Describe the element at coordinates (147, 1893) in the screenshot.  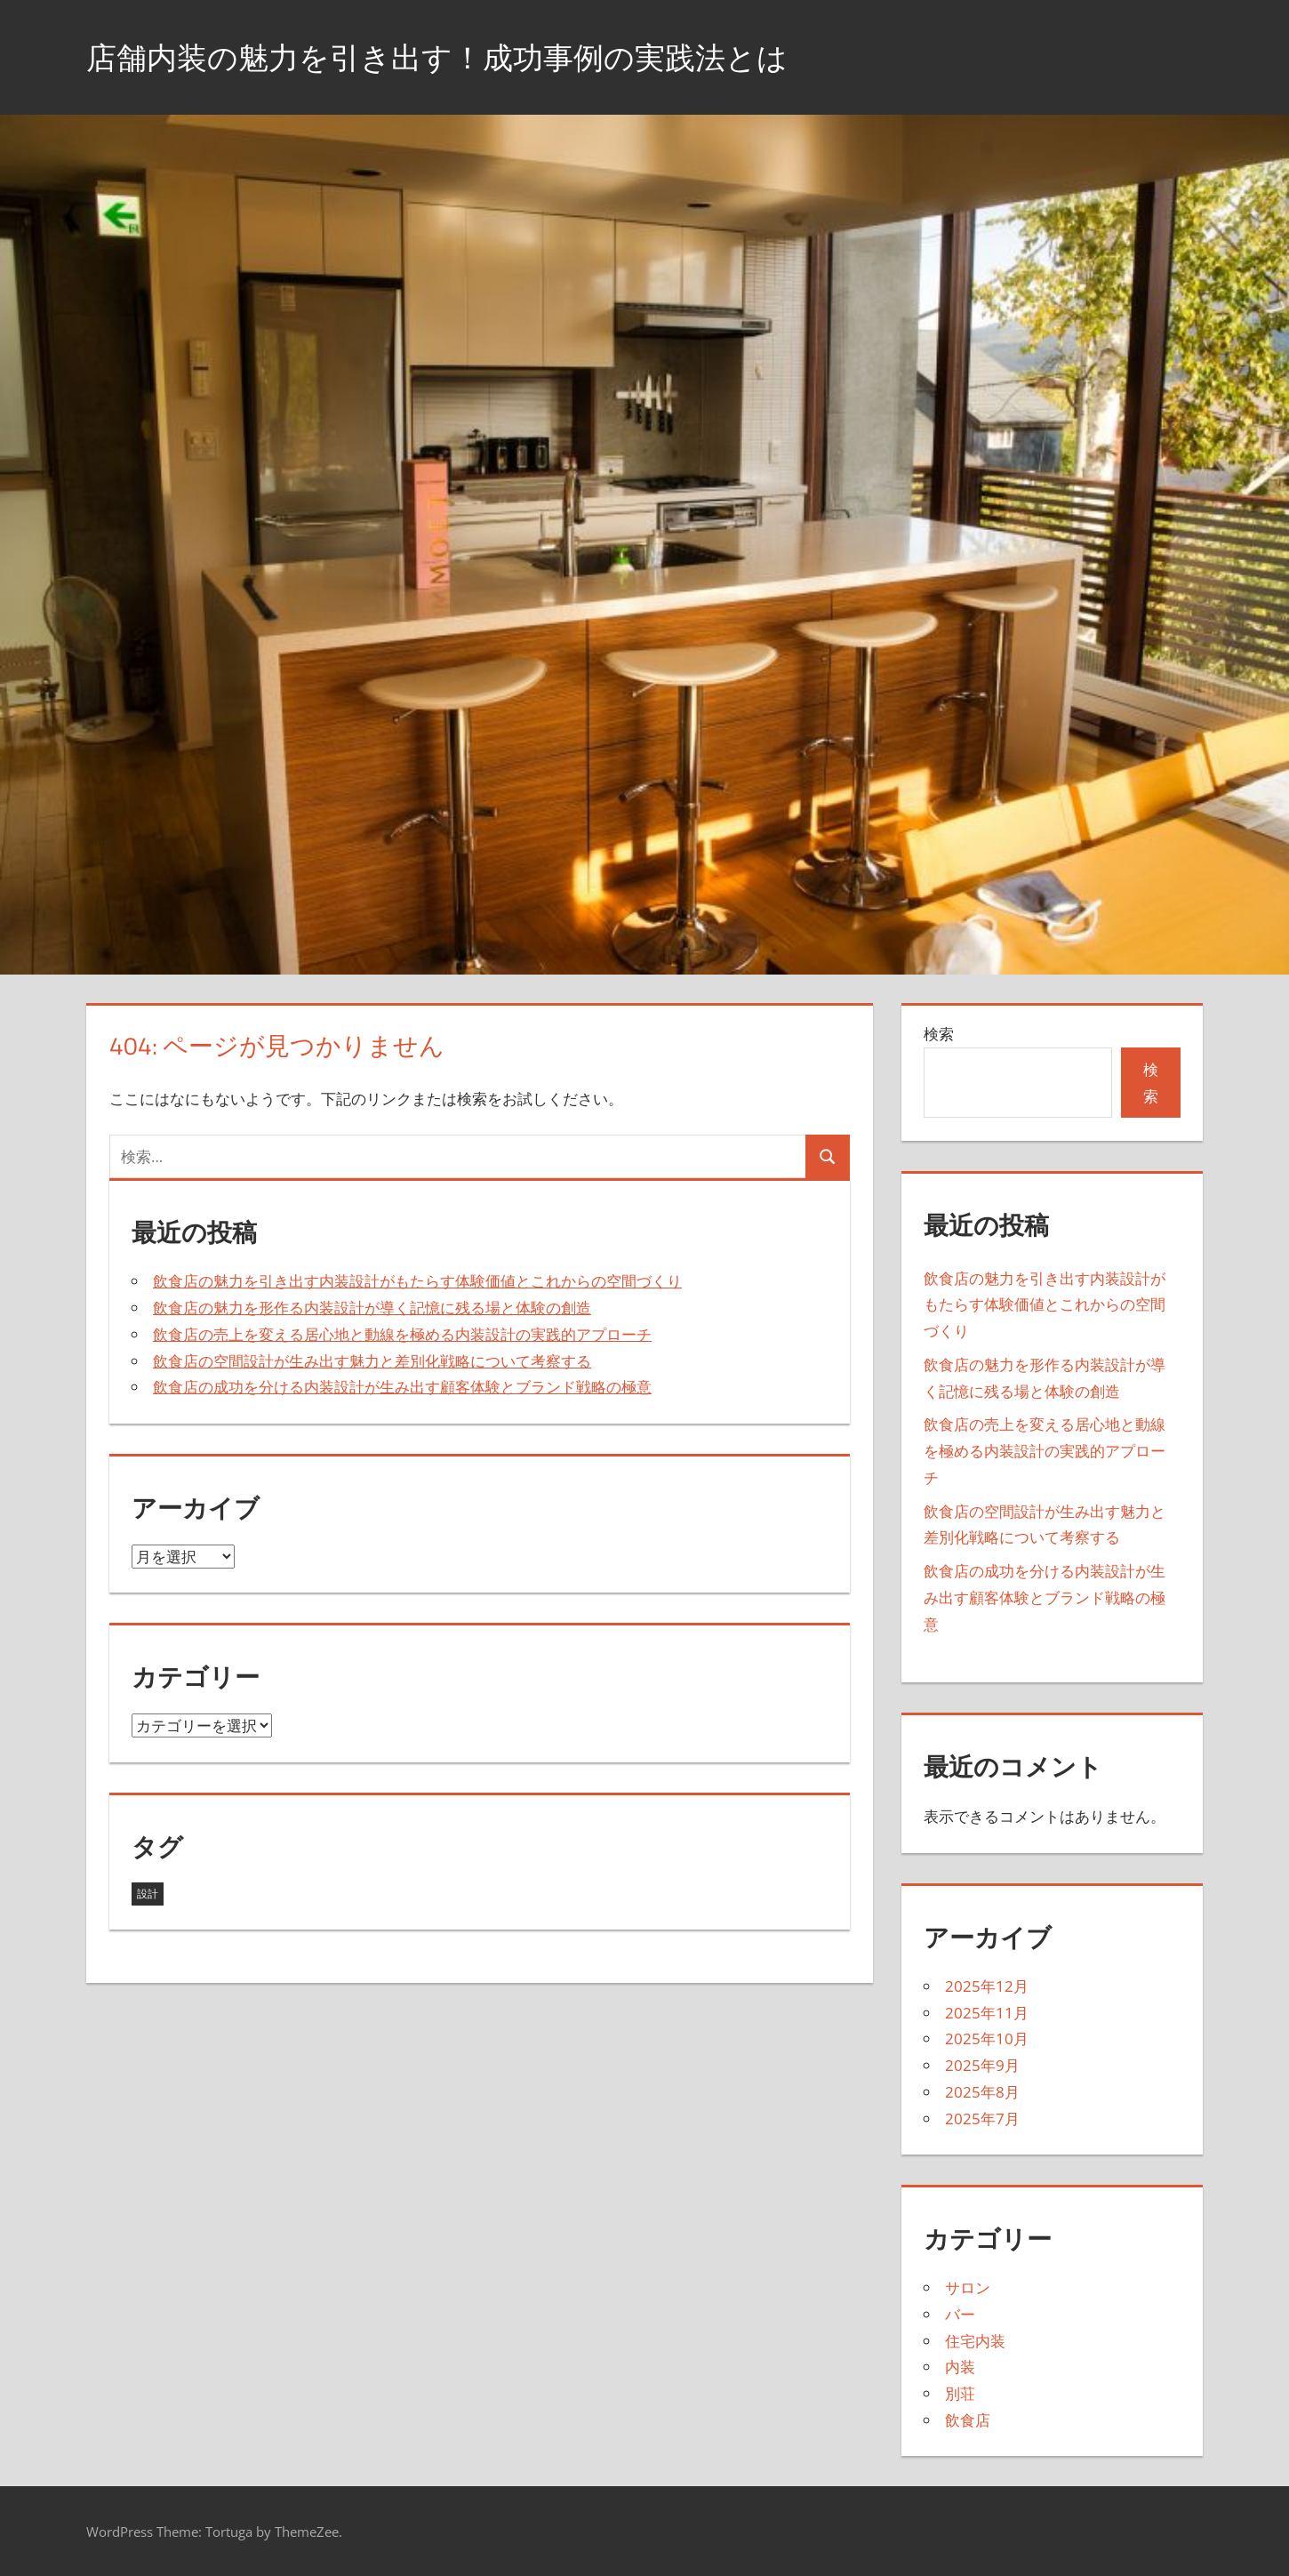
I see `設計 [設計 (43個の項目)]` at that location.